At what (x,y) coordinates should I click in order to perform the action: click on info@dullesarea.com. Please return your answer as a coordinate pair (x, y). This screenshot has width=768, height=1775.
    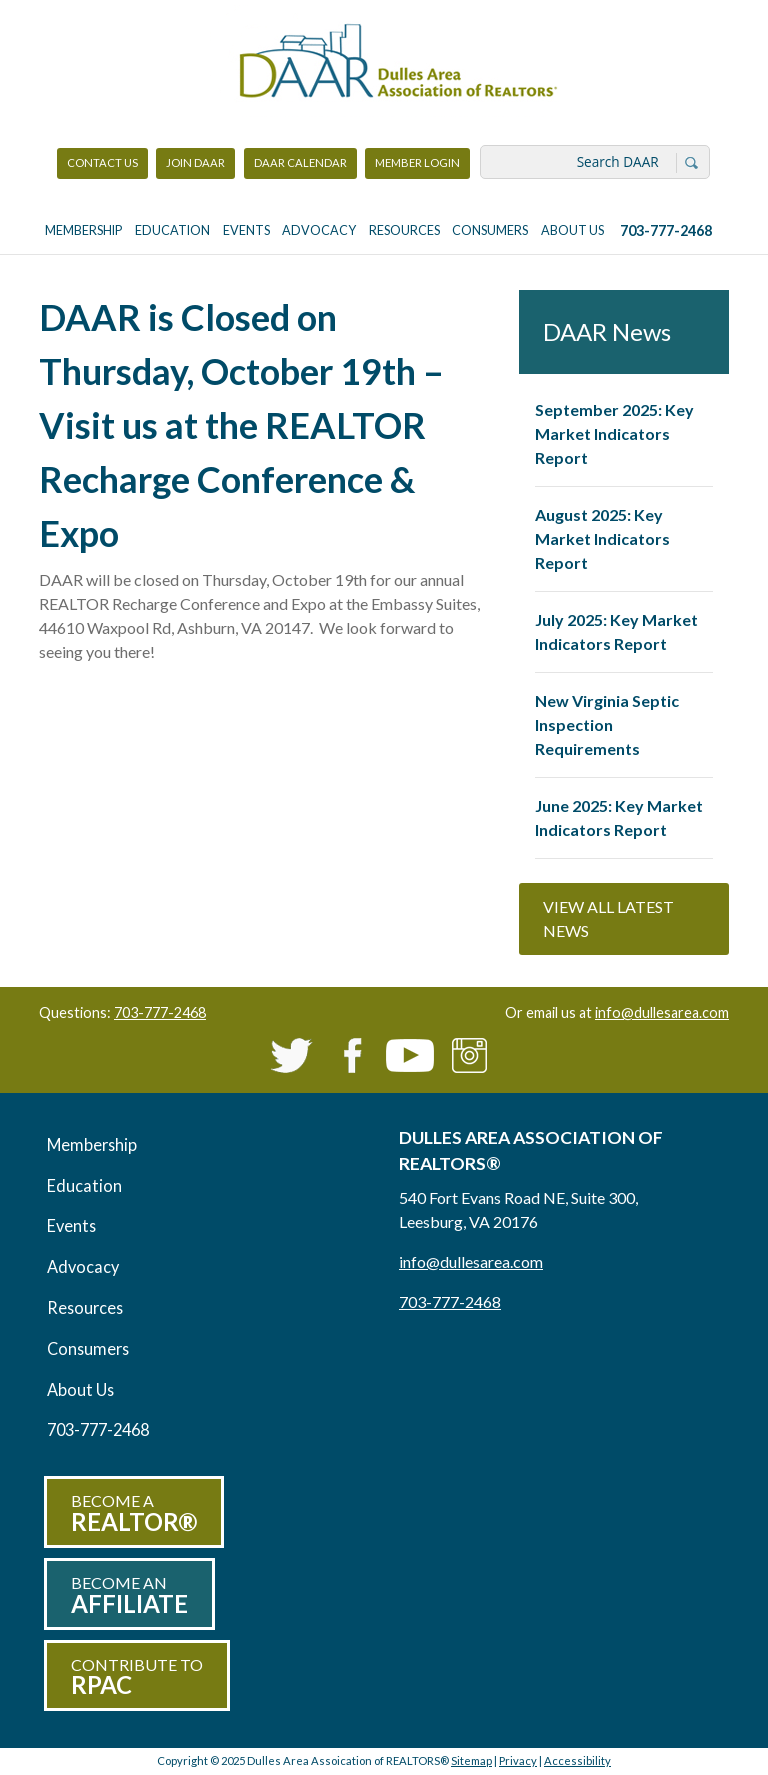
    Looking at the image, I should click on (662, 1012).